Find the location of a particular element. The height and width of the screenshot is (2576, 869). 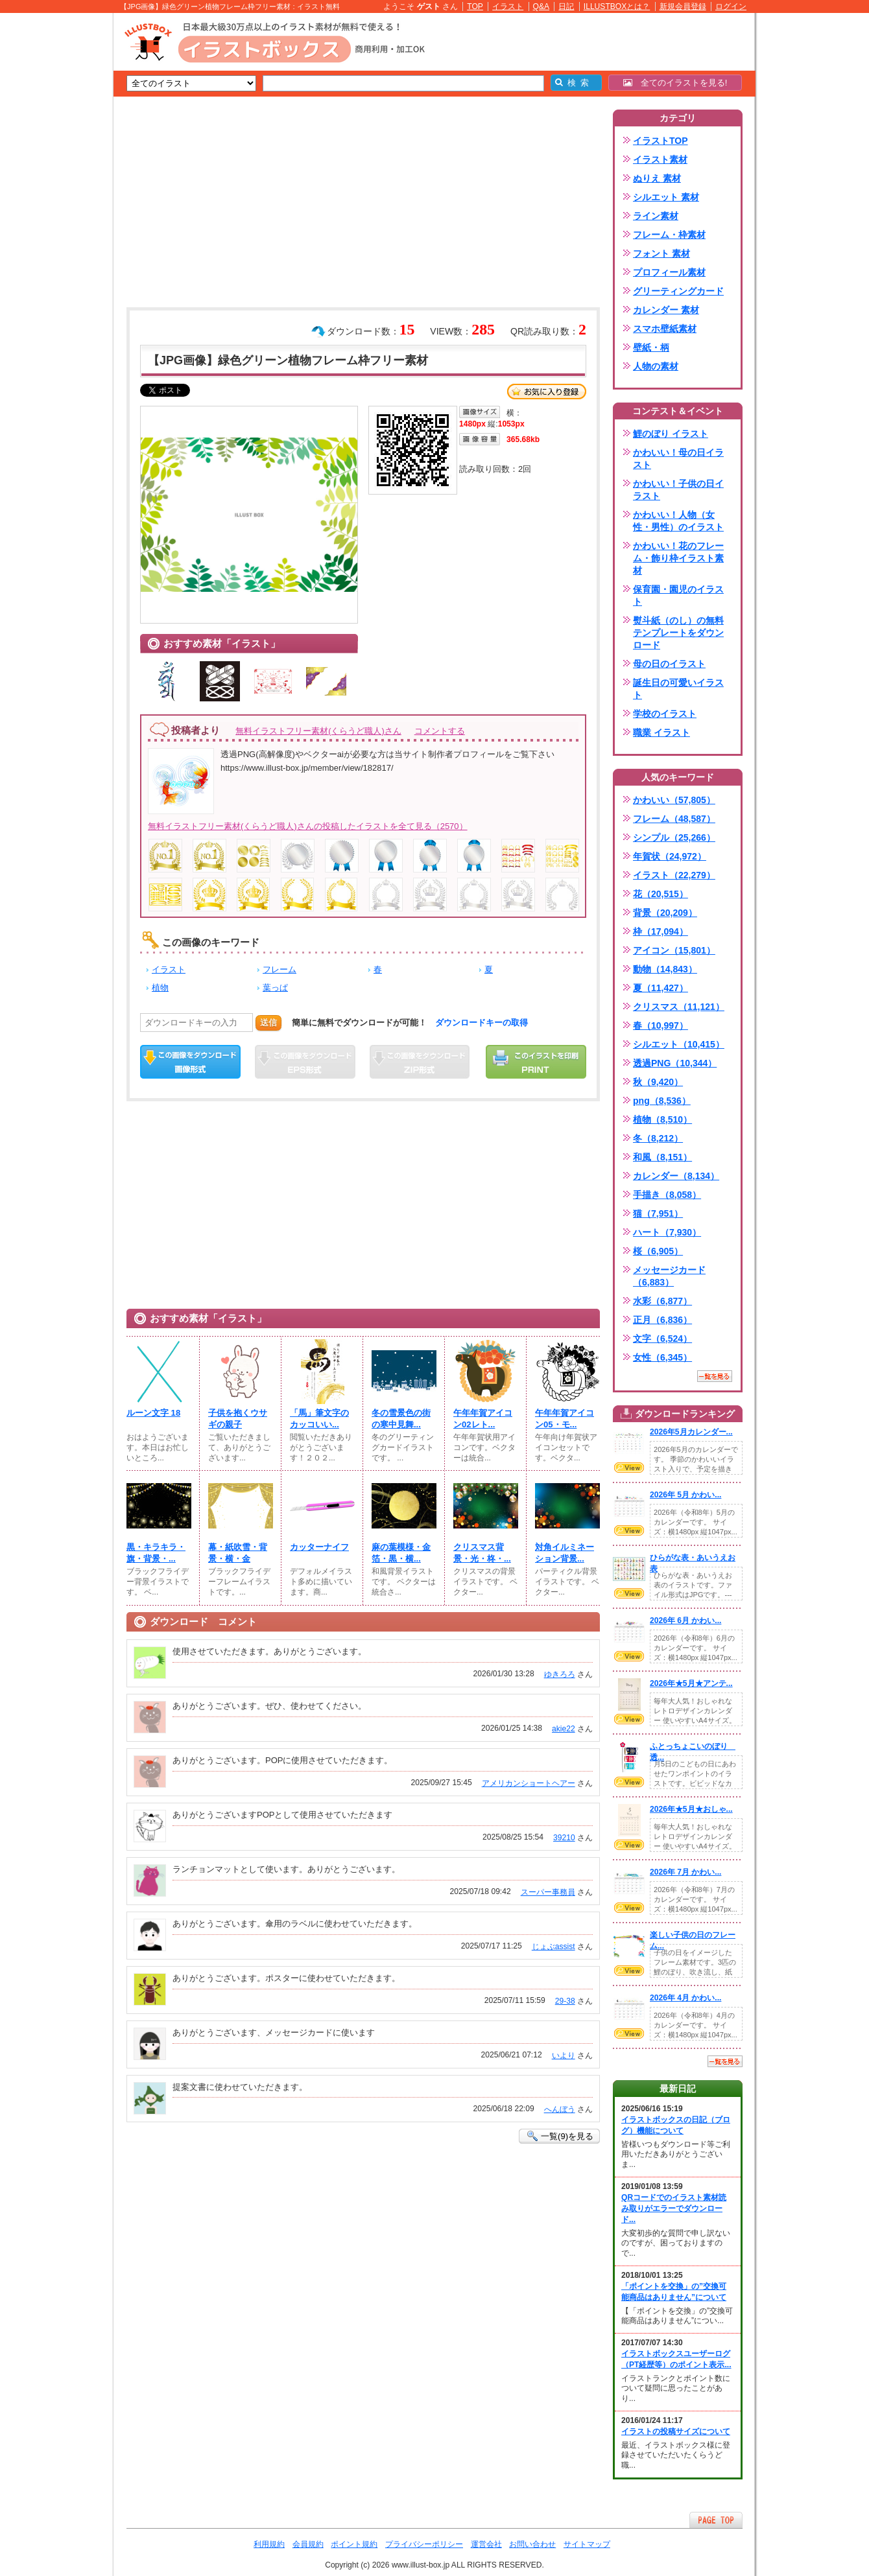

2026年5月カレンダー... is located at coordinates (691, 1431).